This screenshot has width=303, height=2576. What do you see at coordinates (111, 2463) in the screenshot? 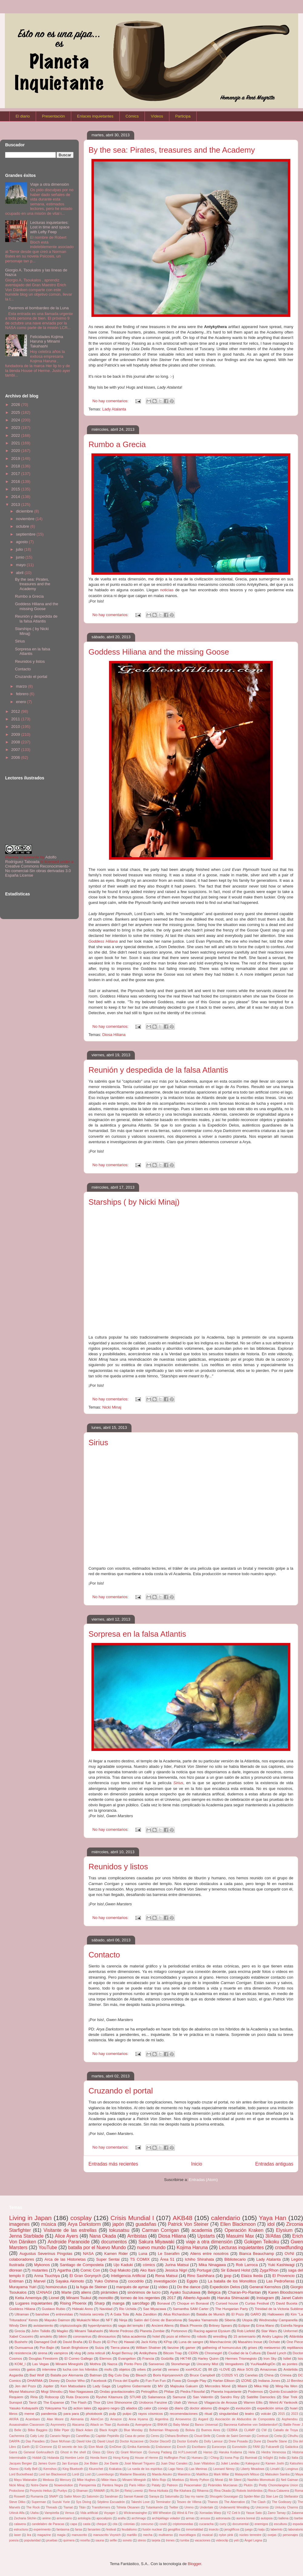
I see `Joe Dante` at bounding box center [111, 2463].